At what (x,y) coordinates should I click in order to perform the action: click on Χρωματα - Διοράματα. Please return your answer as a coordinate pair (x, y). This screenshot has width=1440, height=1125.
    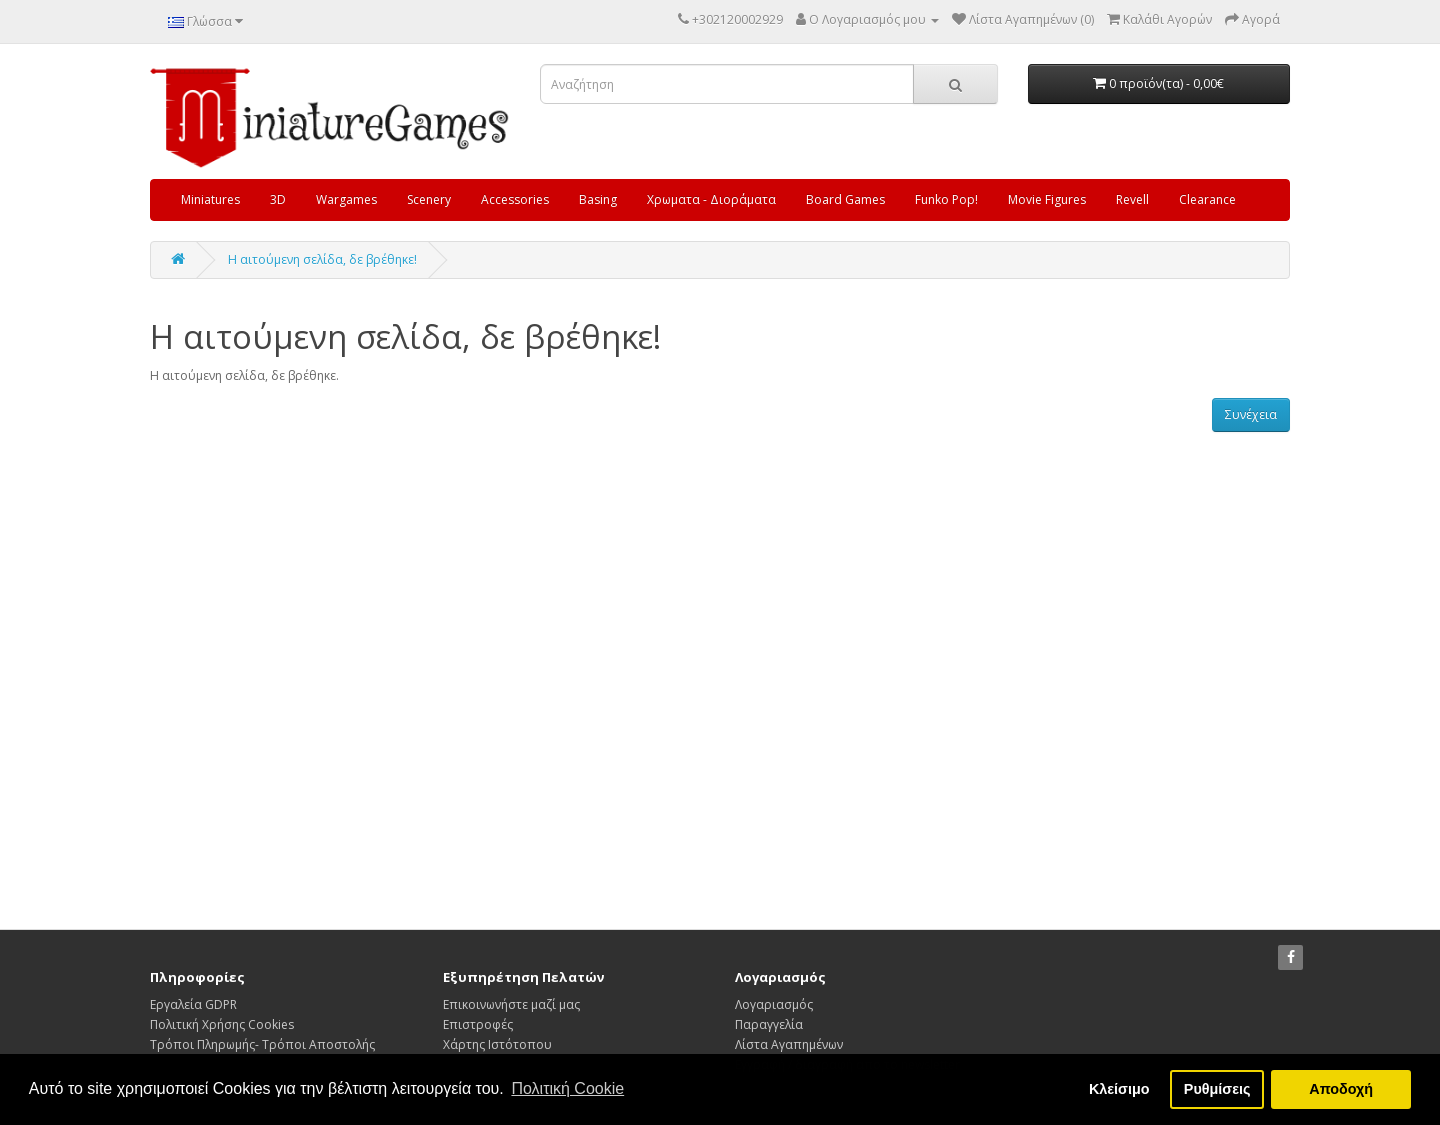
    Looking at the image, I should click on (711, 199).